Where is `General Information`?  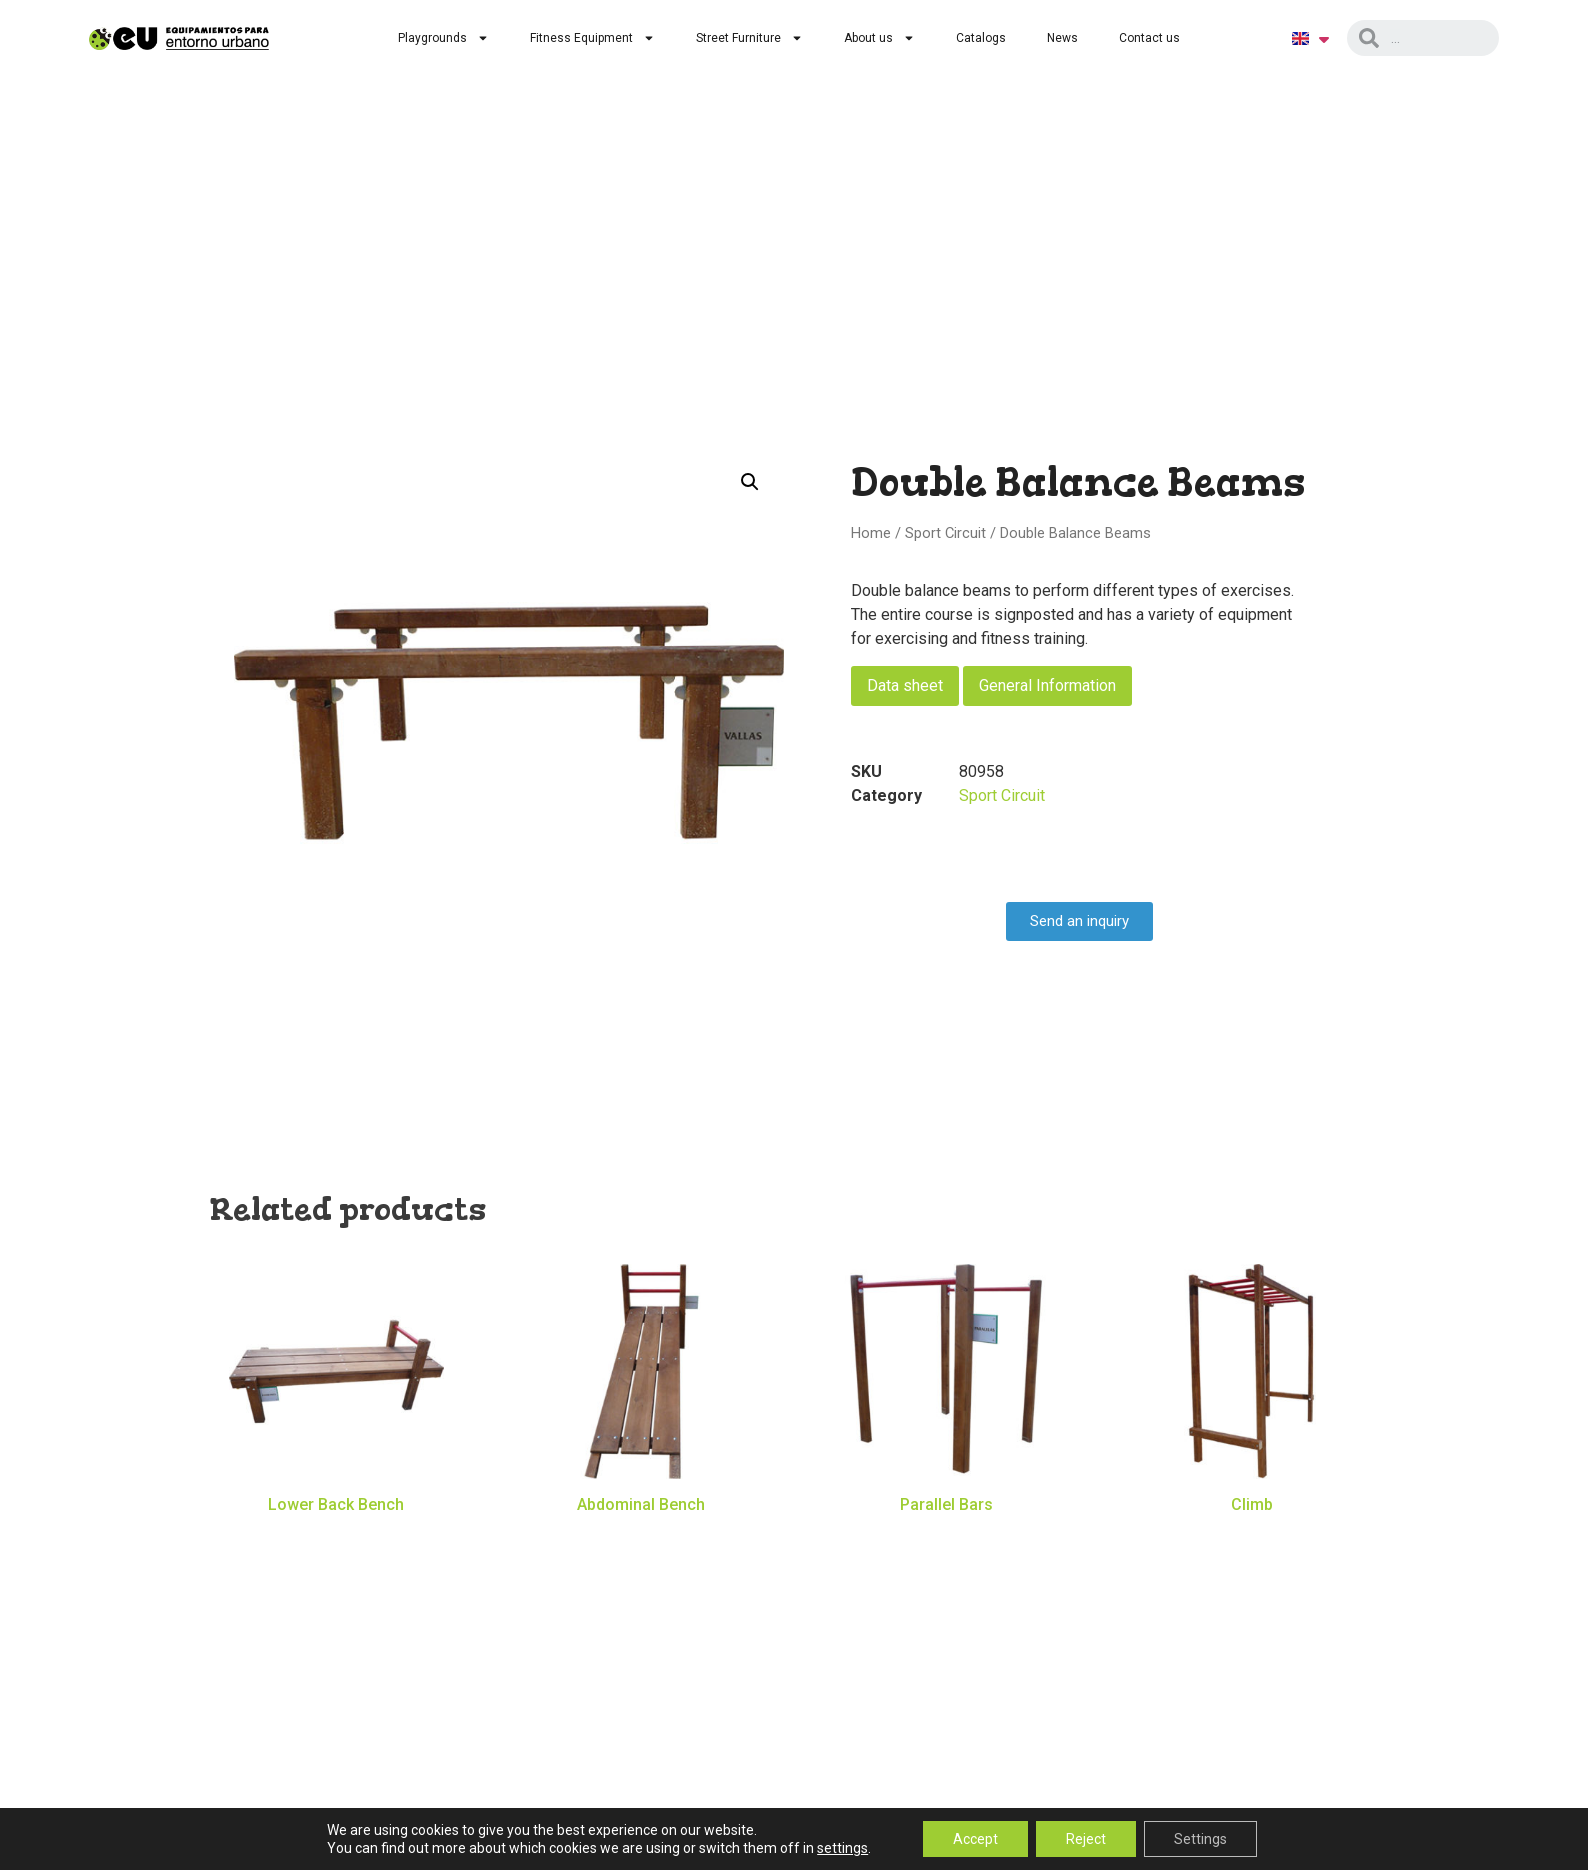
General Information is located at coordinates (1047, 685).